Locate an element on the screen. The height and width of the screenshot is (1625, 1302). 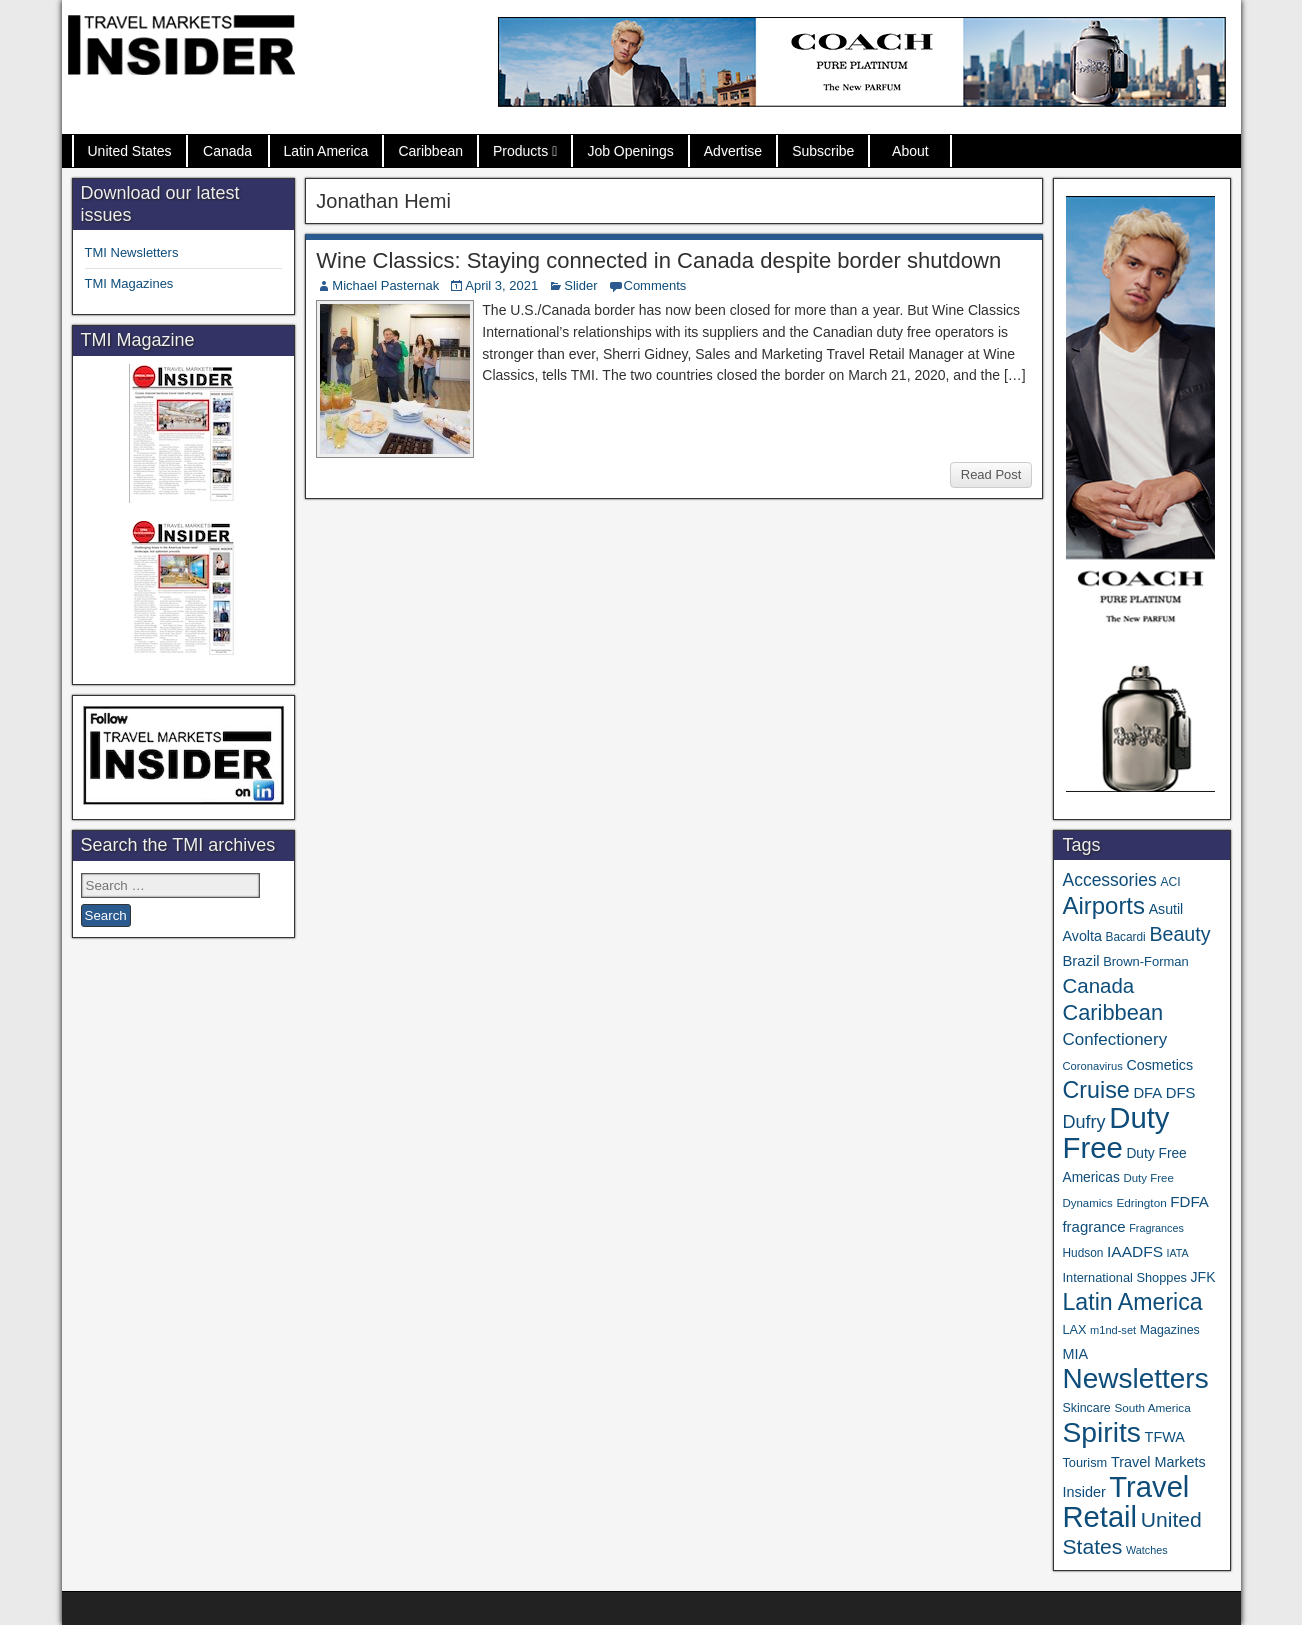
Edrington [Edrington (33 items)] is located at coordinates (1141, 1202).